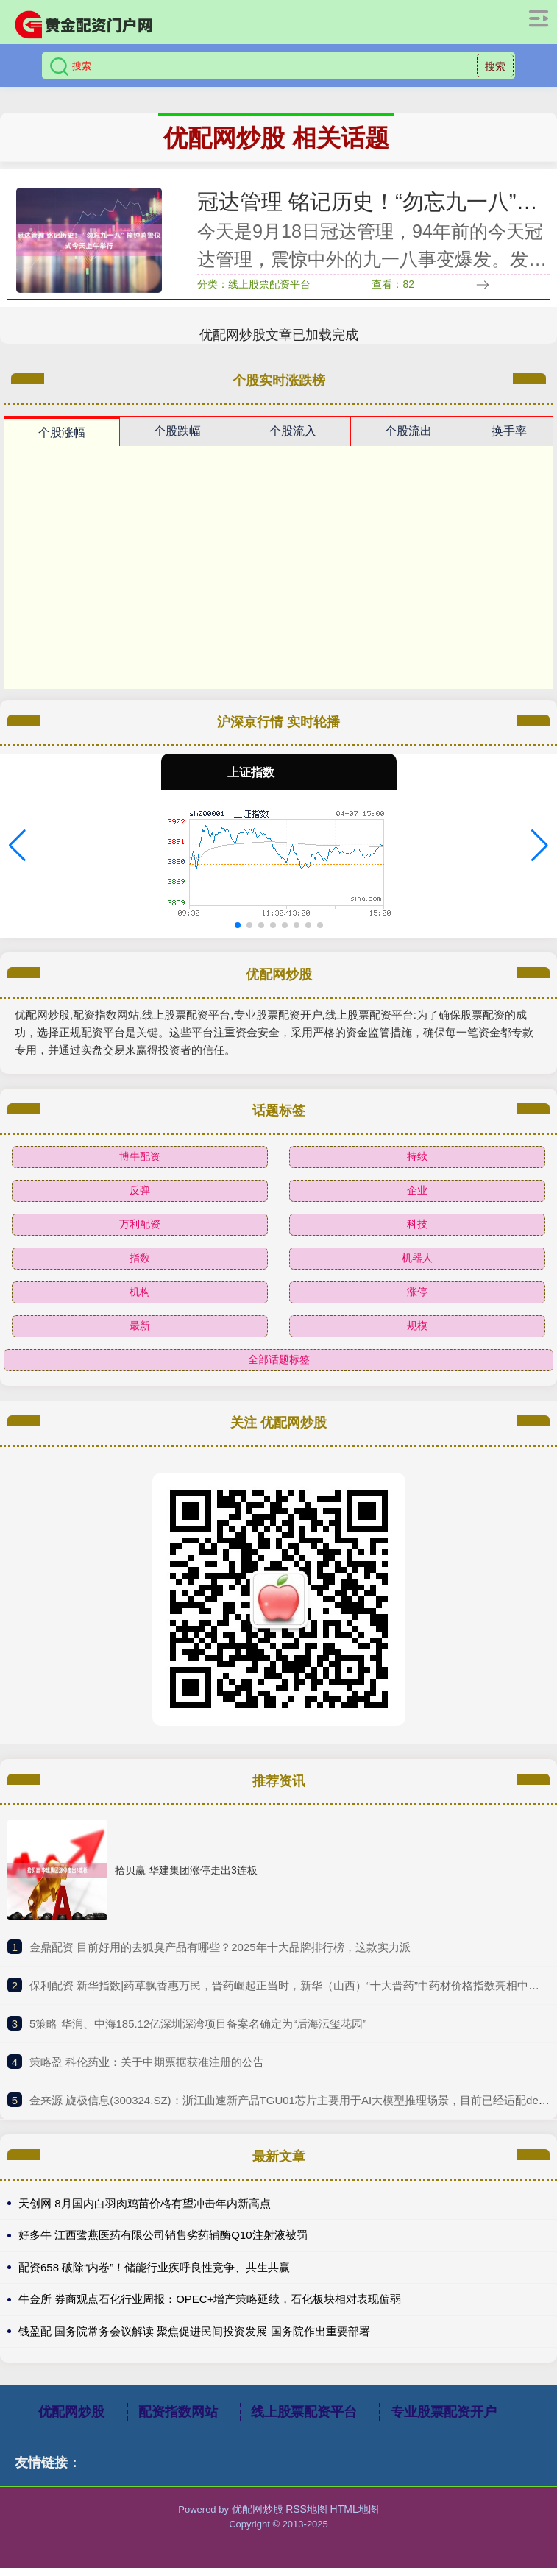 The width and height of the screenshot is (557, 2576). I want to click on 企业, so click(417, 1197).